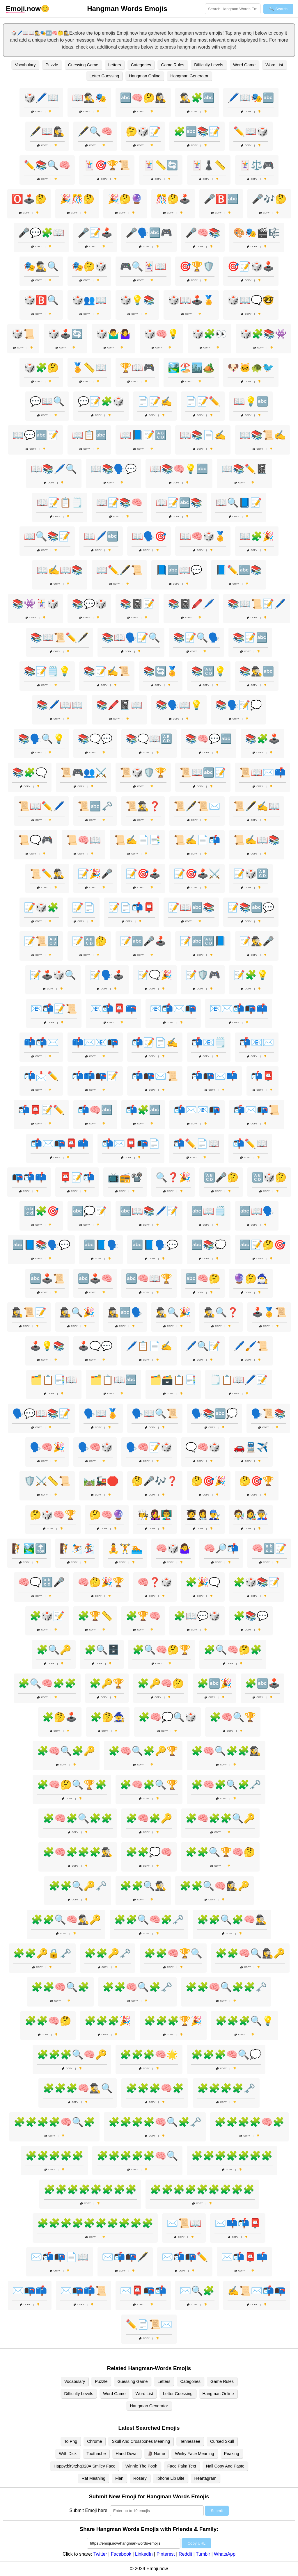 The width and height of the screenshot is (298, 2576). What do you see at coordinates (221, 1312) in the screenshot?
I see `🕵️‍♂️🔍❓` at bounding box center [221, 1312].